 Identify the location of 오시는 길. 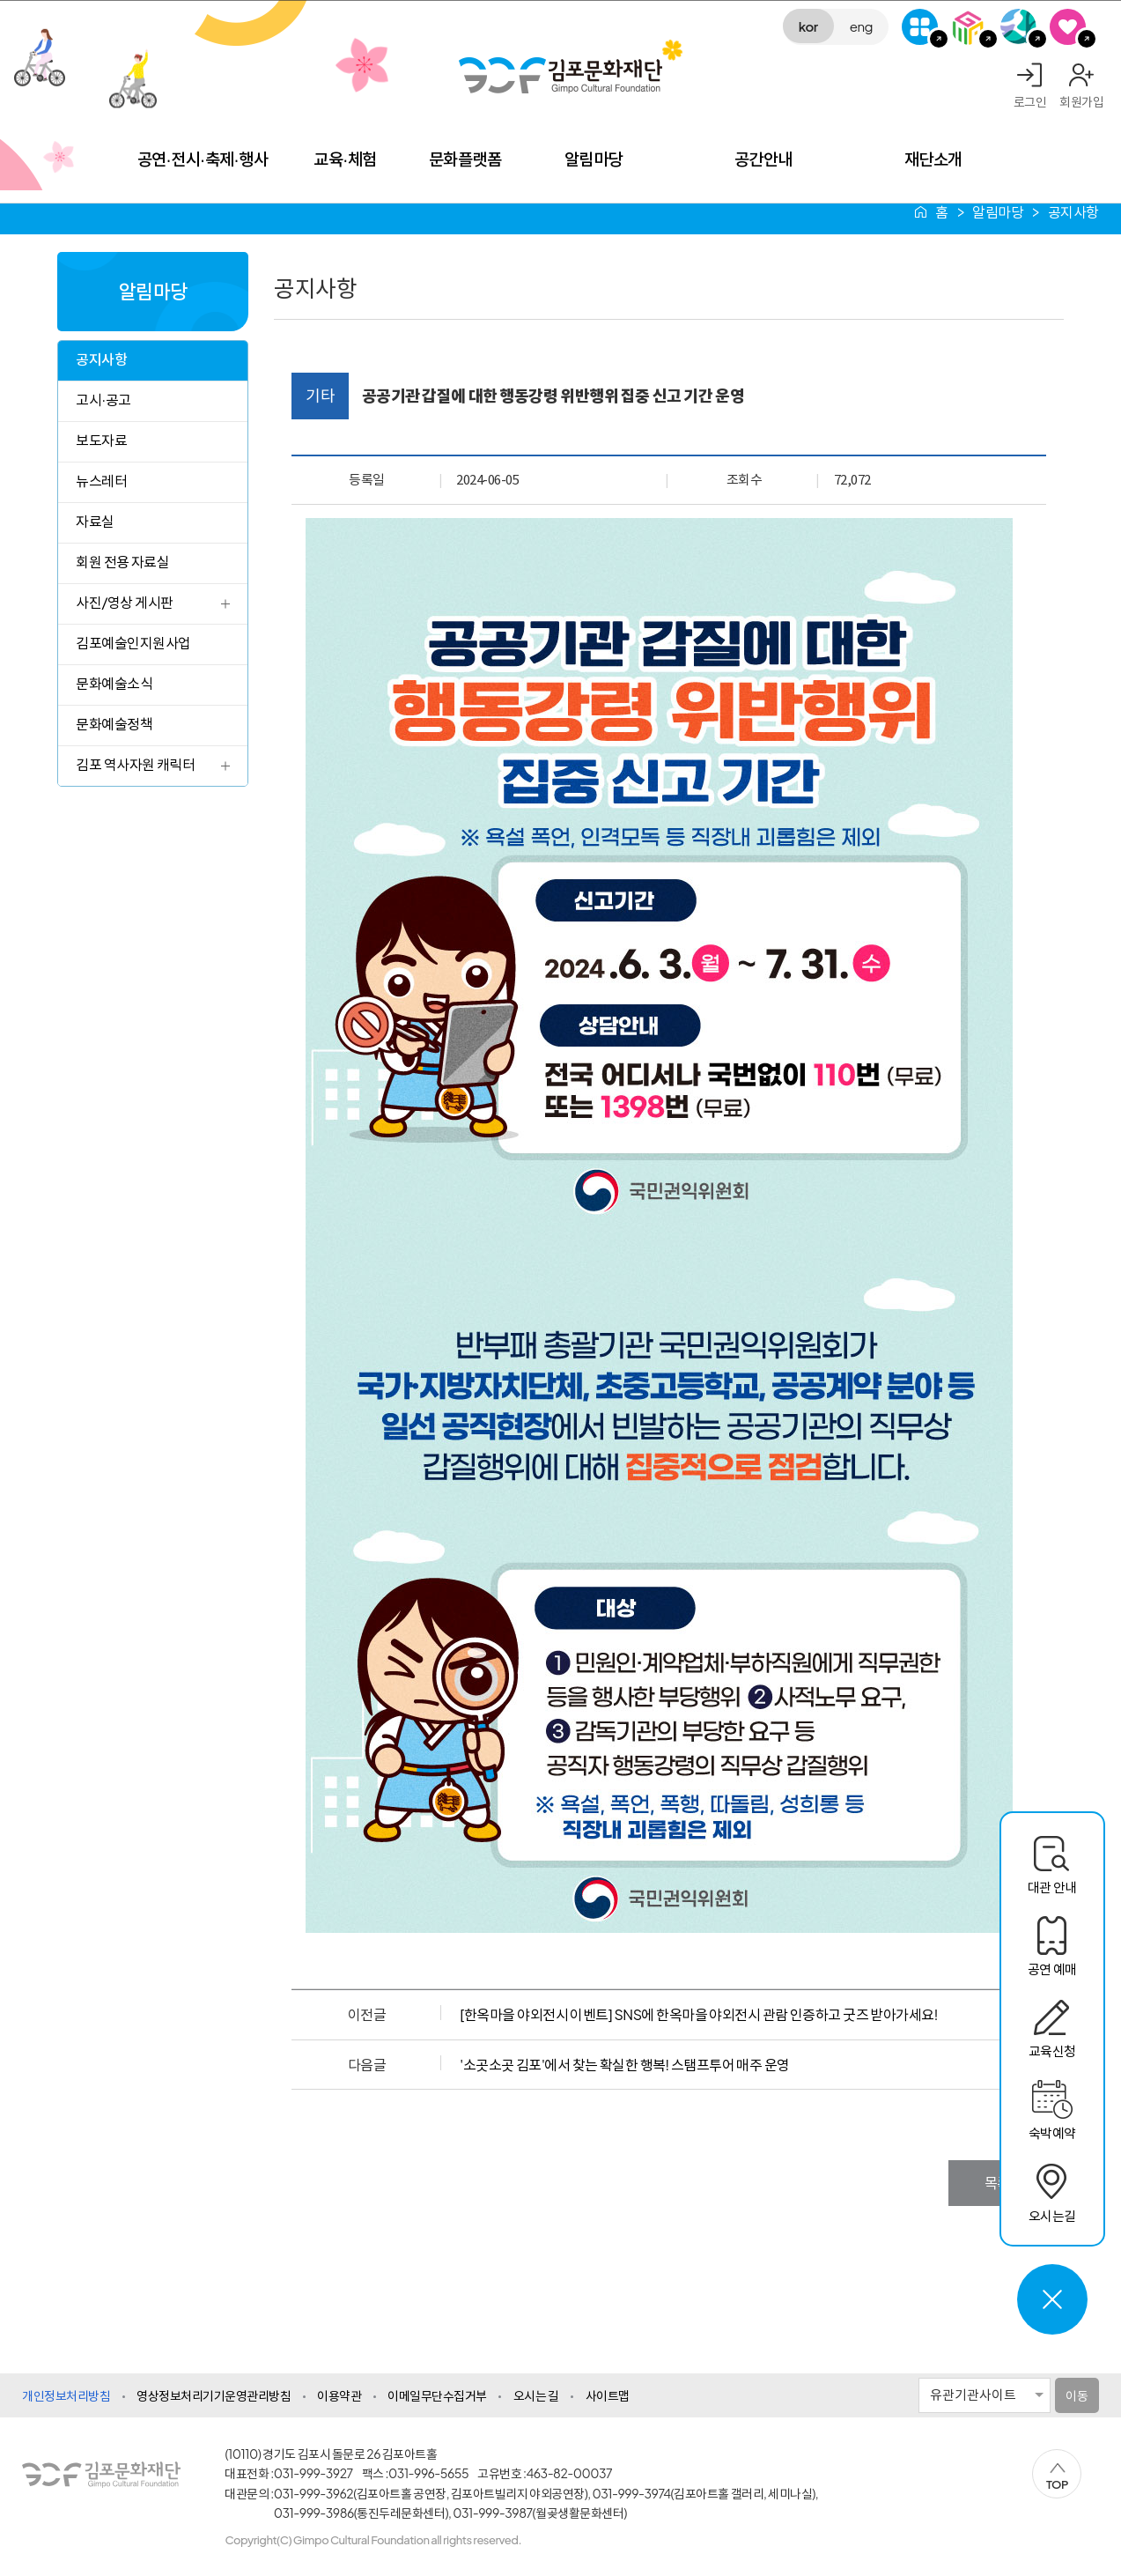
(536, 2395).